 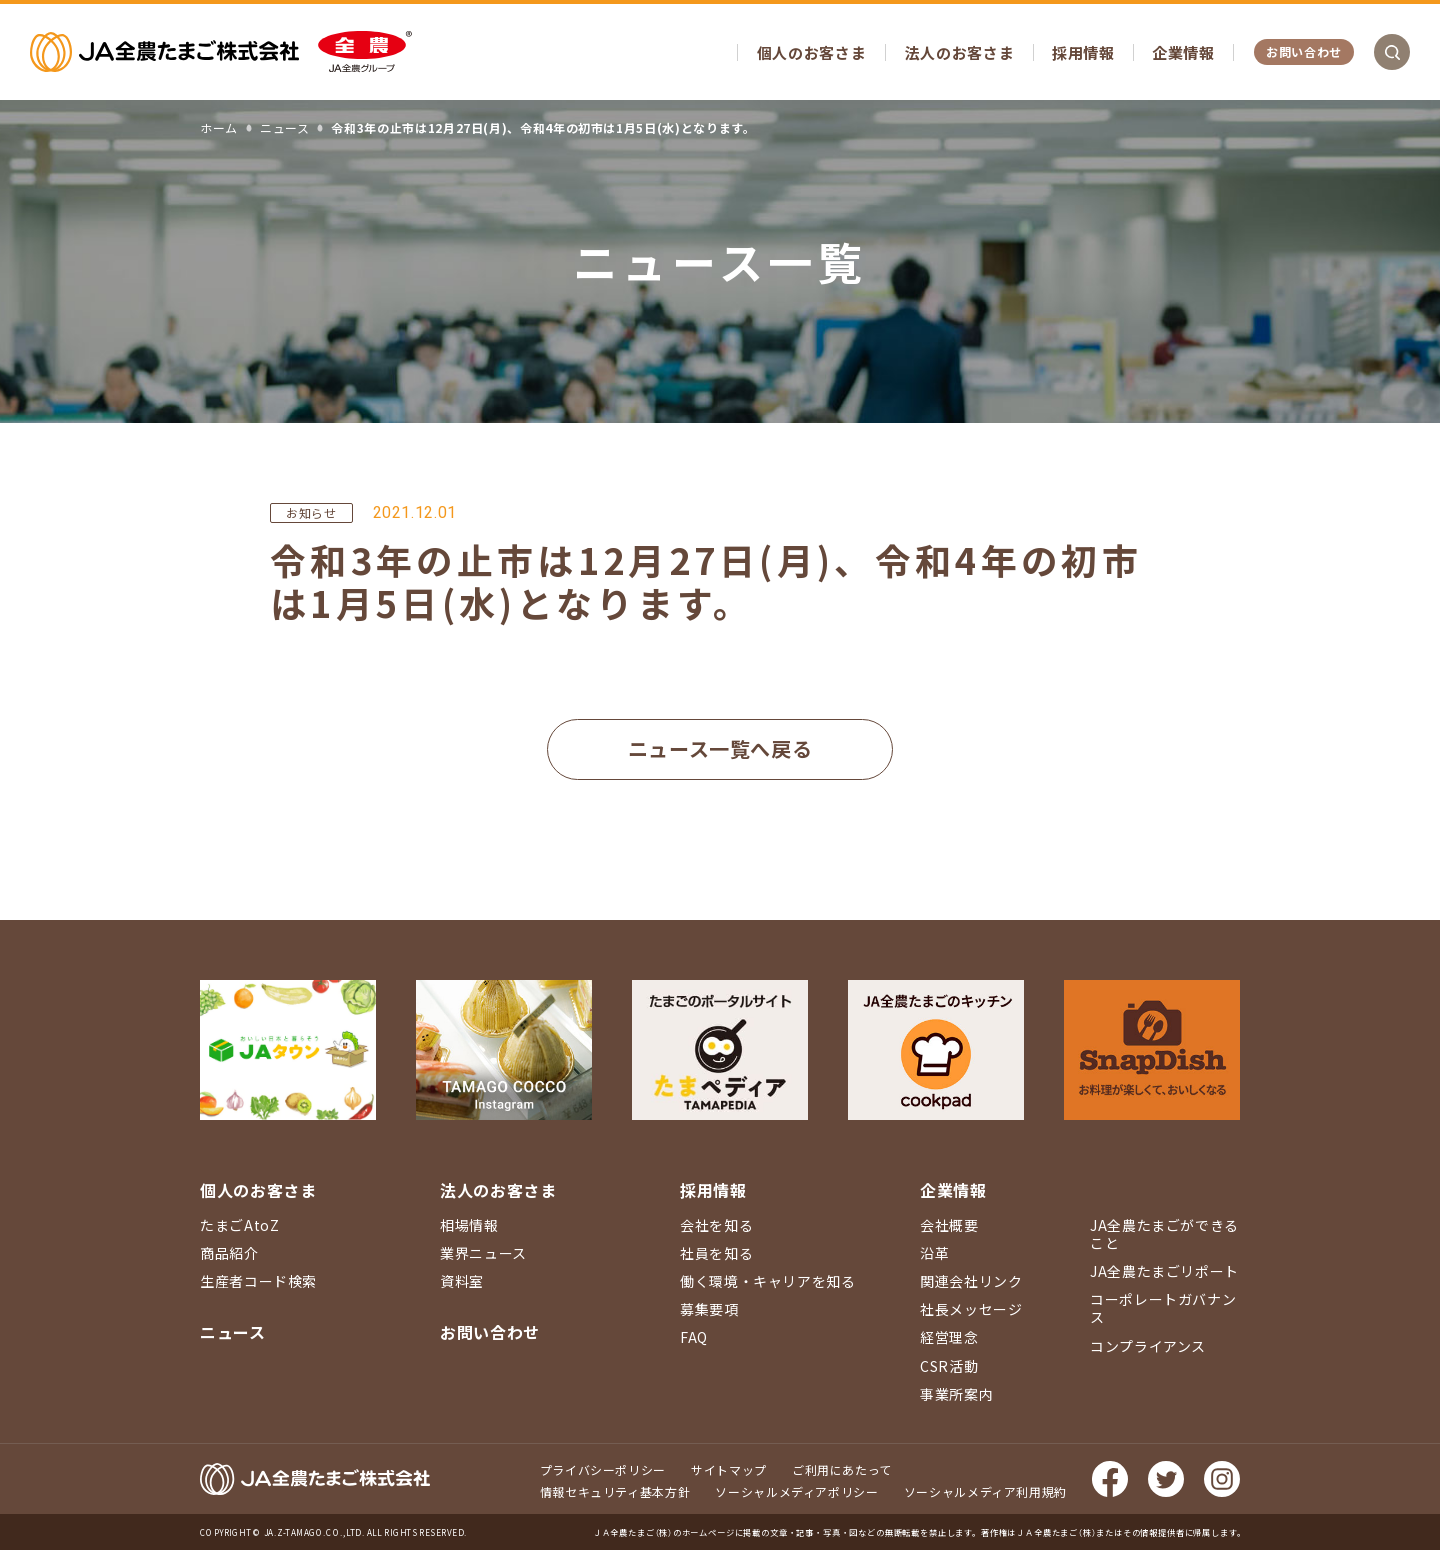 I want to click on 企業情報, so click(x=1183, y=52).